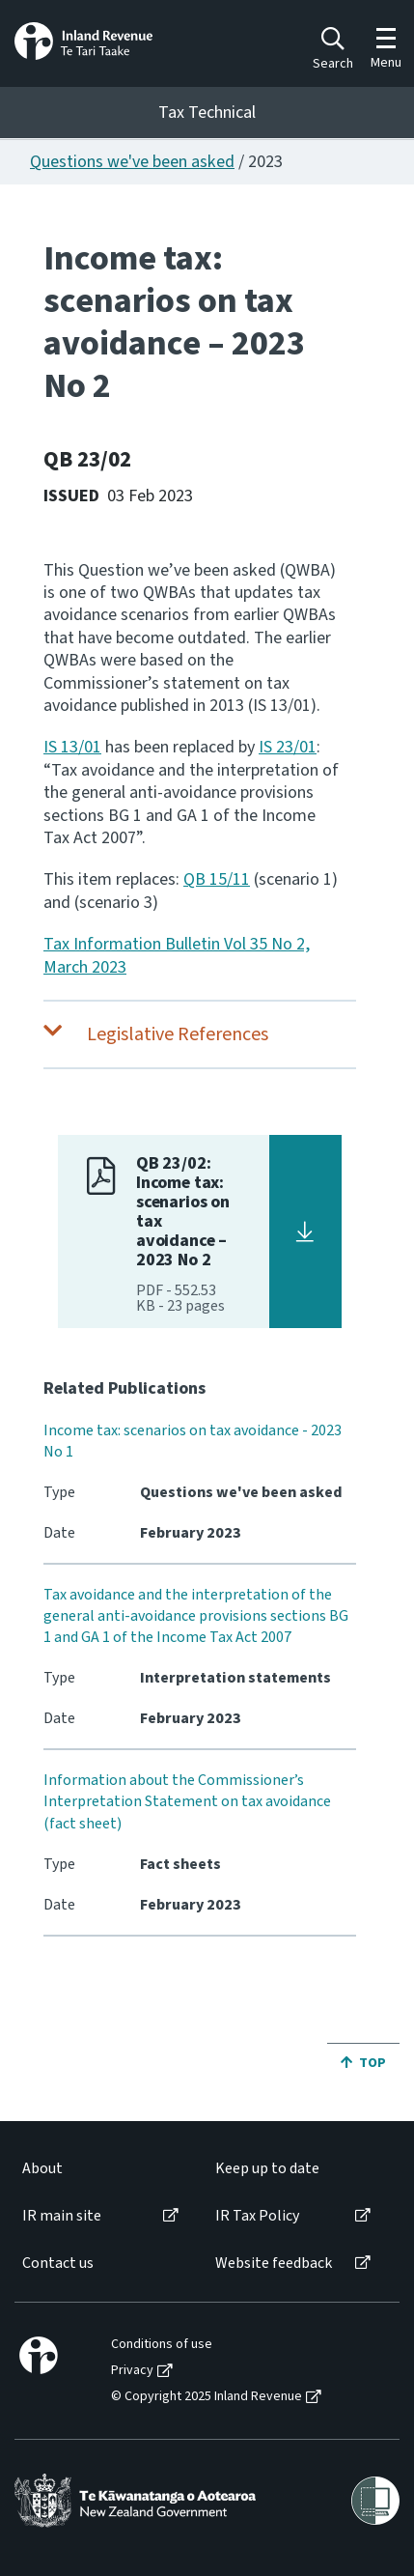 This screenshot has height=2576, width=414. I want to click on Keep up to date, so click(267, 2169).